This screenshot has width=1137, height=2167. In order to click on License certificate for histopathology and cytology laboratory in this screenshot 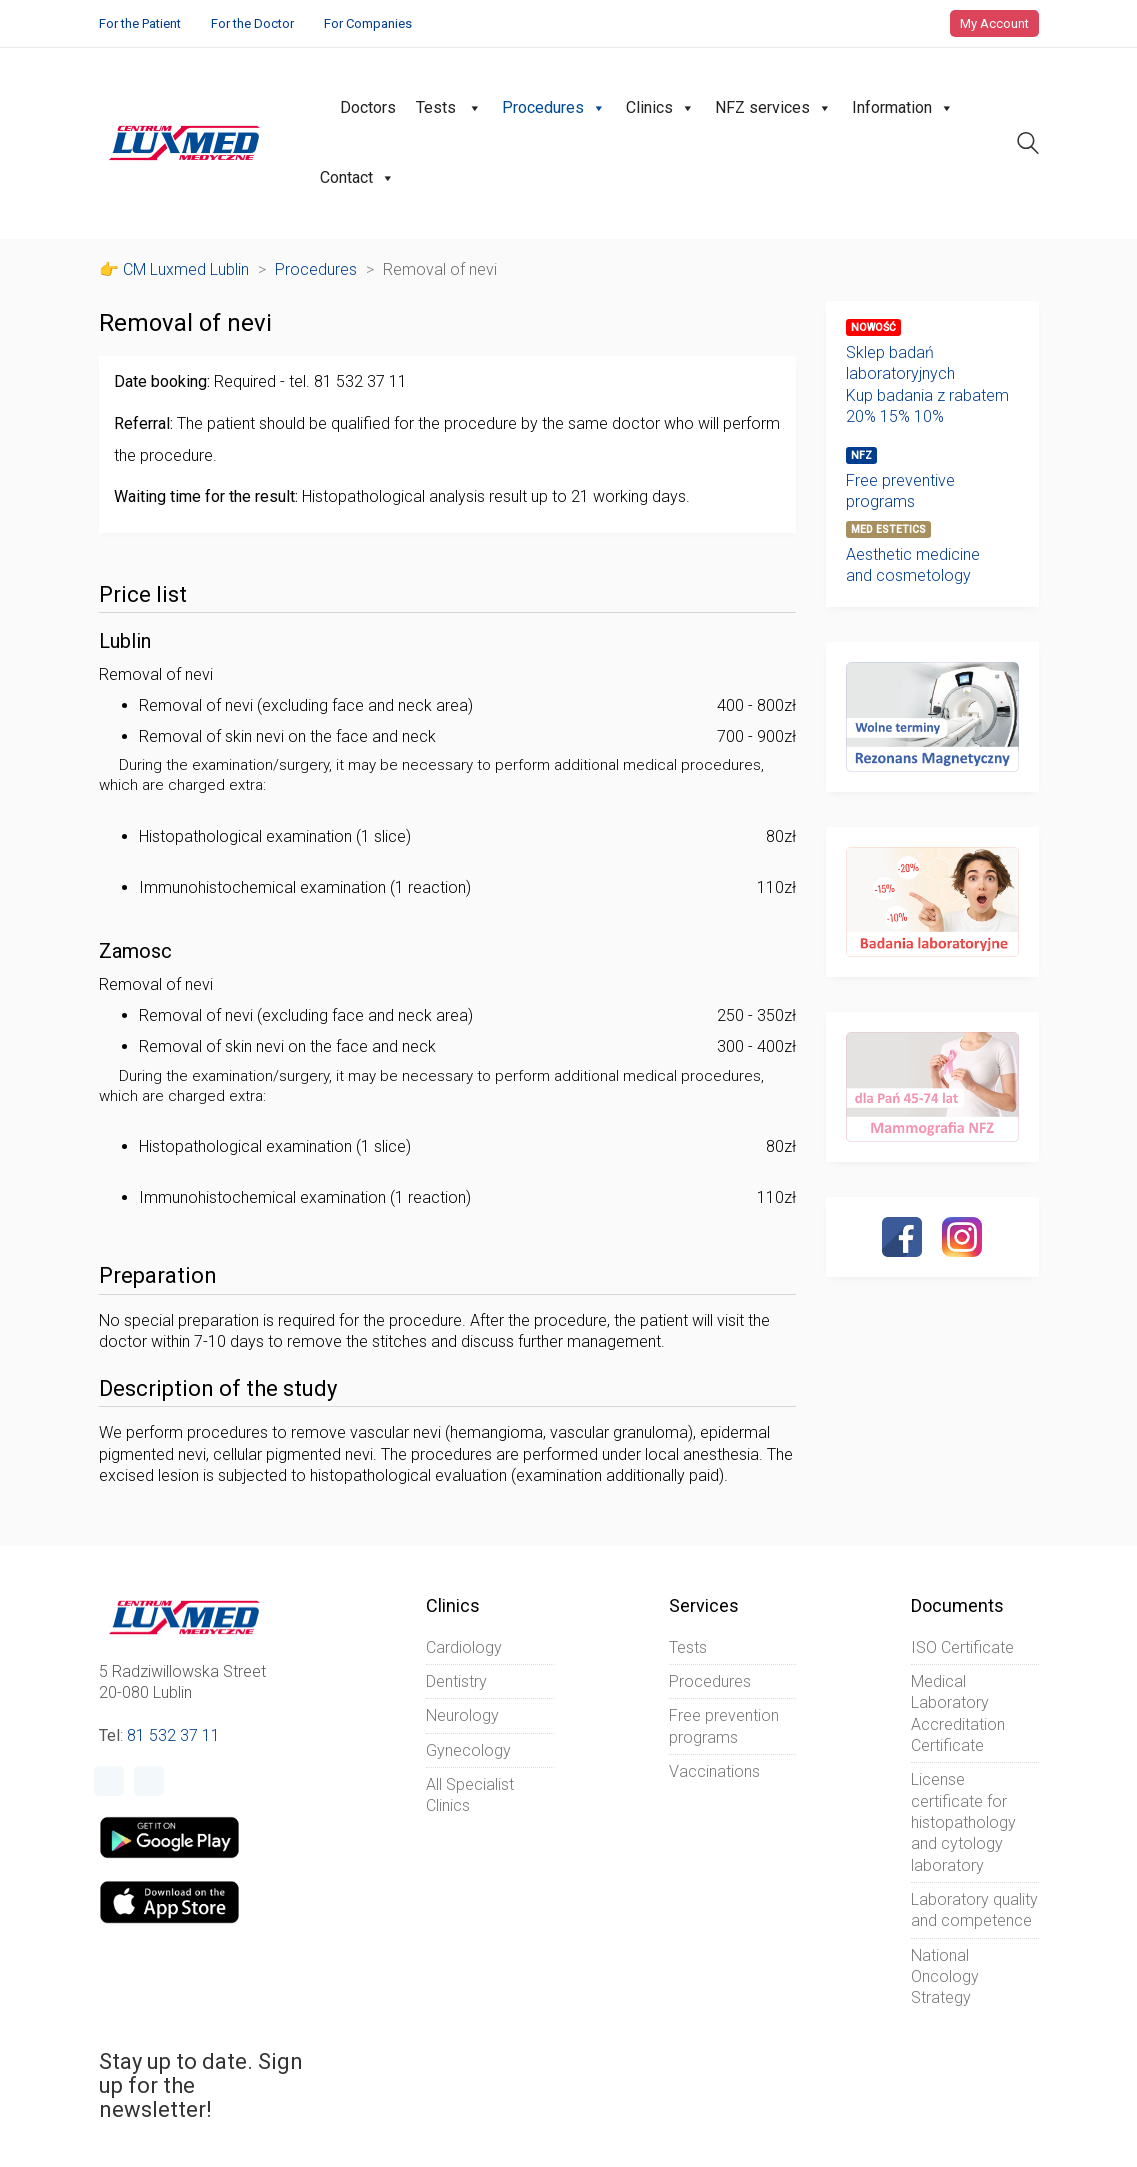, I will do `click(963, 1822)`.